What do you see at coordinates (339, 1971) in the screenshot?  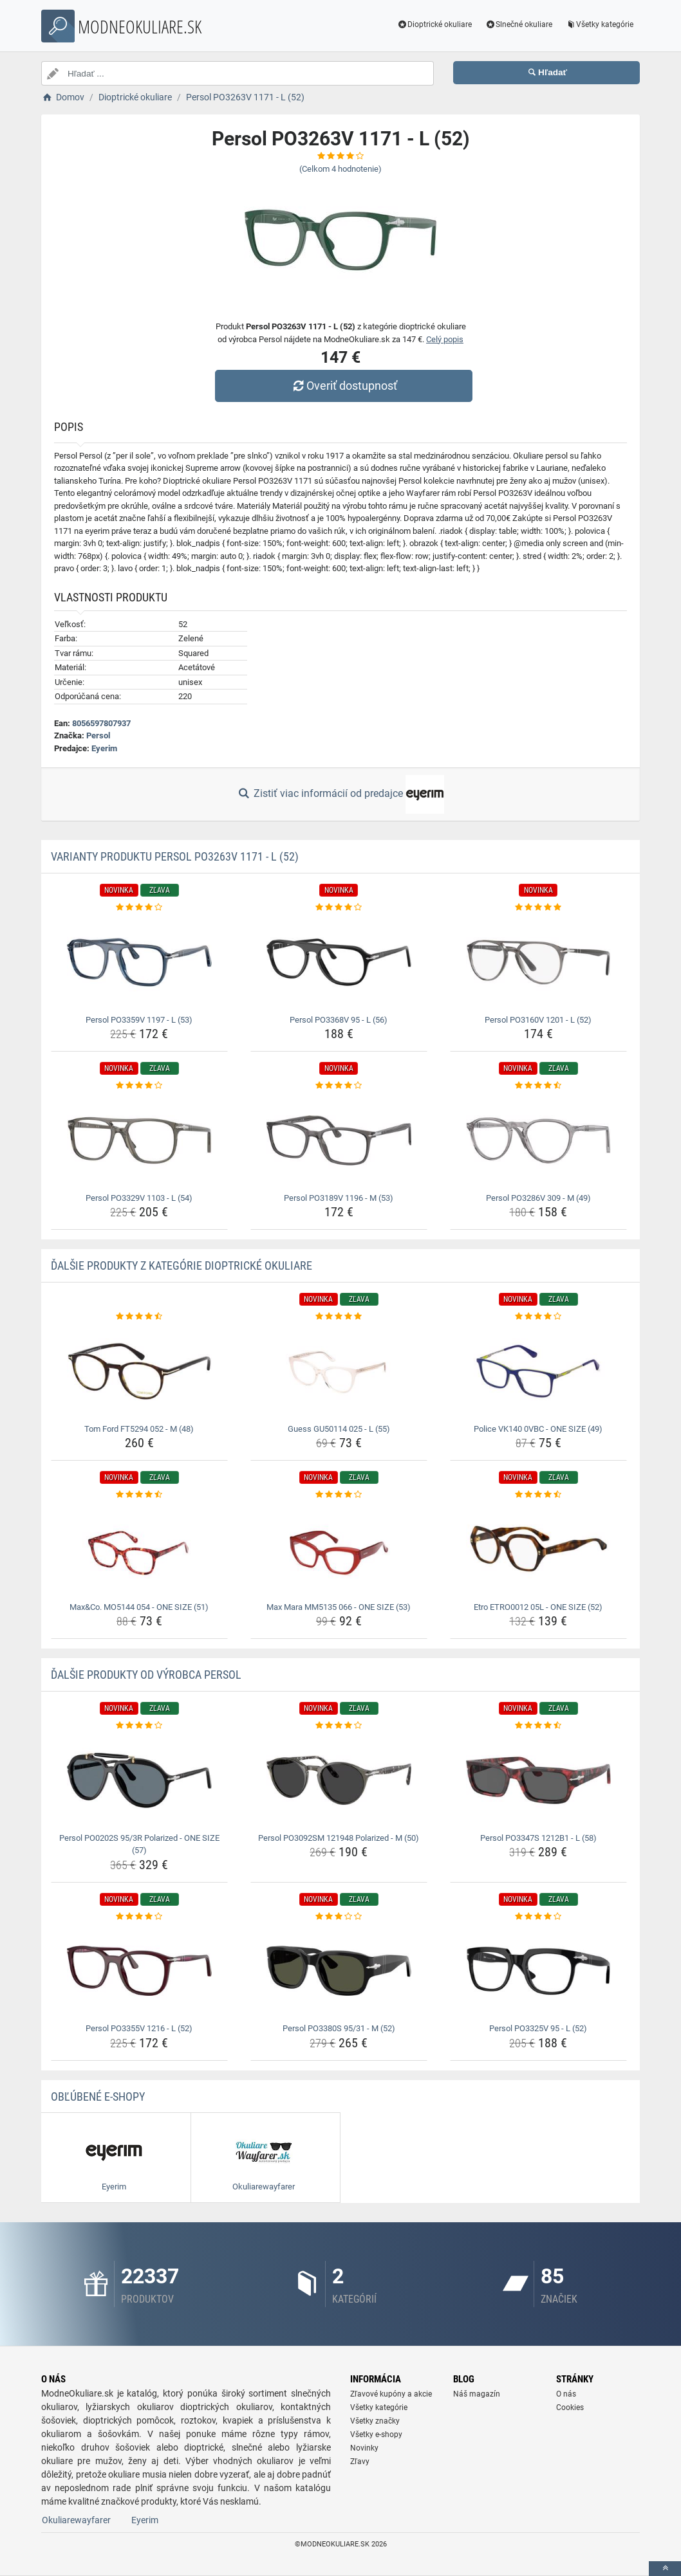 I see `[persol-po3380s-95-31-m-52-img]` at bounding box center [339, 1971].